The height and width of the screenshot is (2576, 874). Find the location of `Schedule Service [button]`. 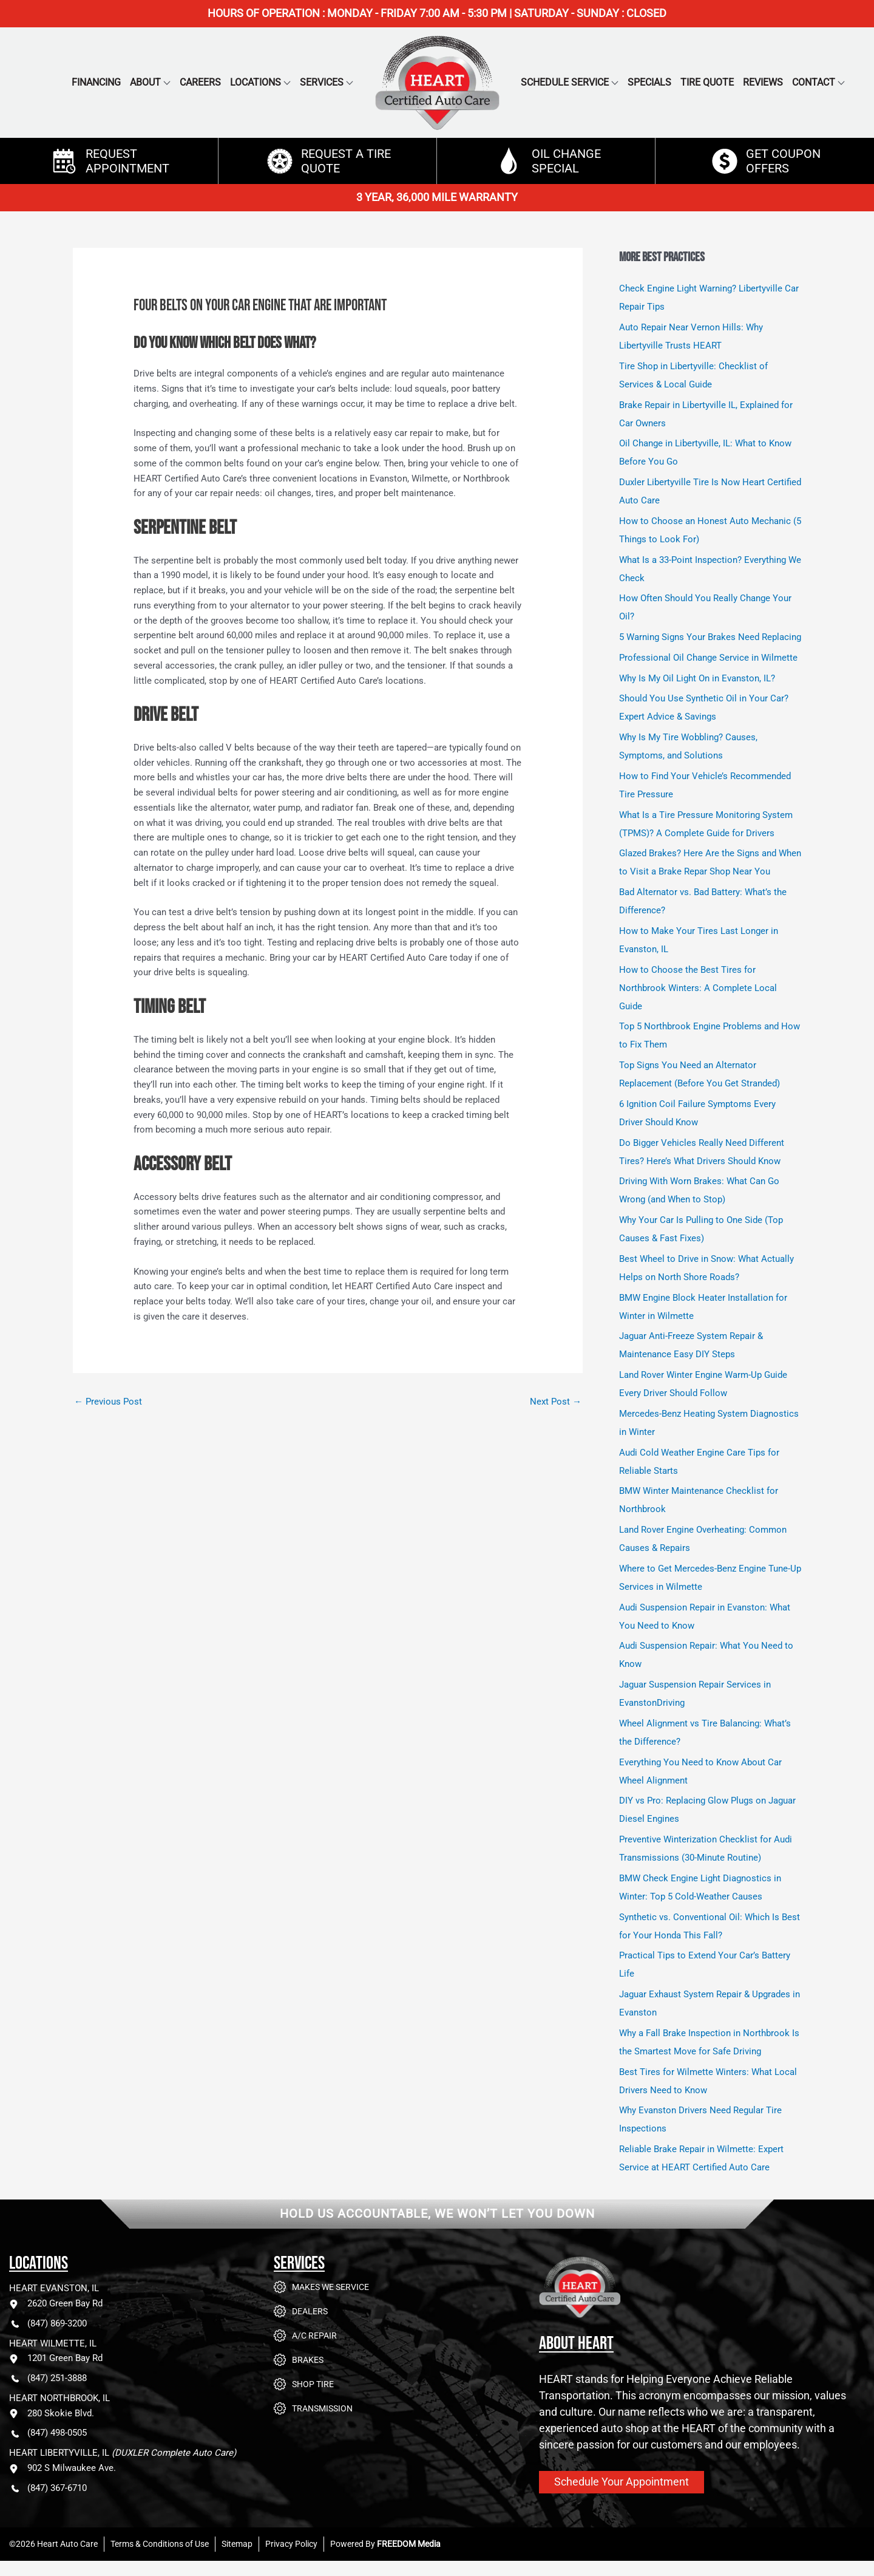

Schedule Service [button] is located at coordinates (565, 82).